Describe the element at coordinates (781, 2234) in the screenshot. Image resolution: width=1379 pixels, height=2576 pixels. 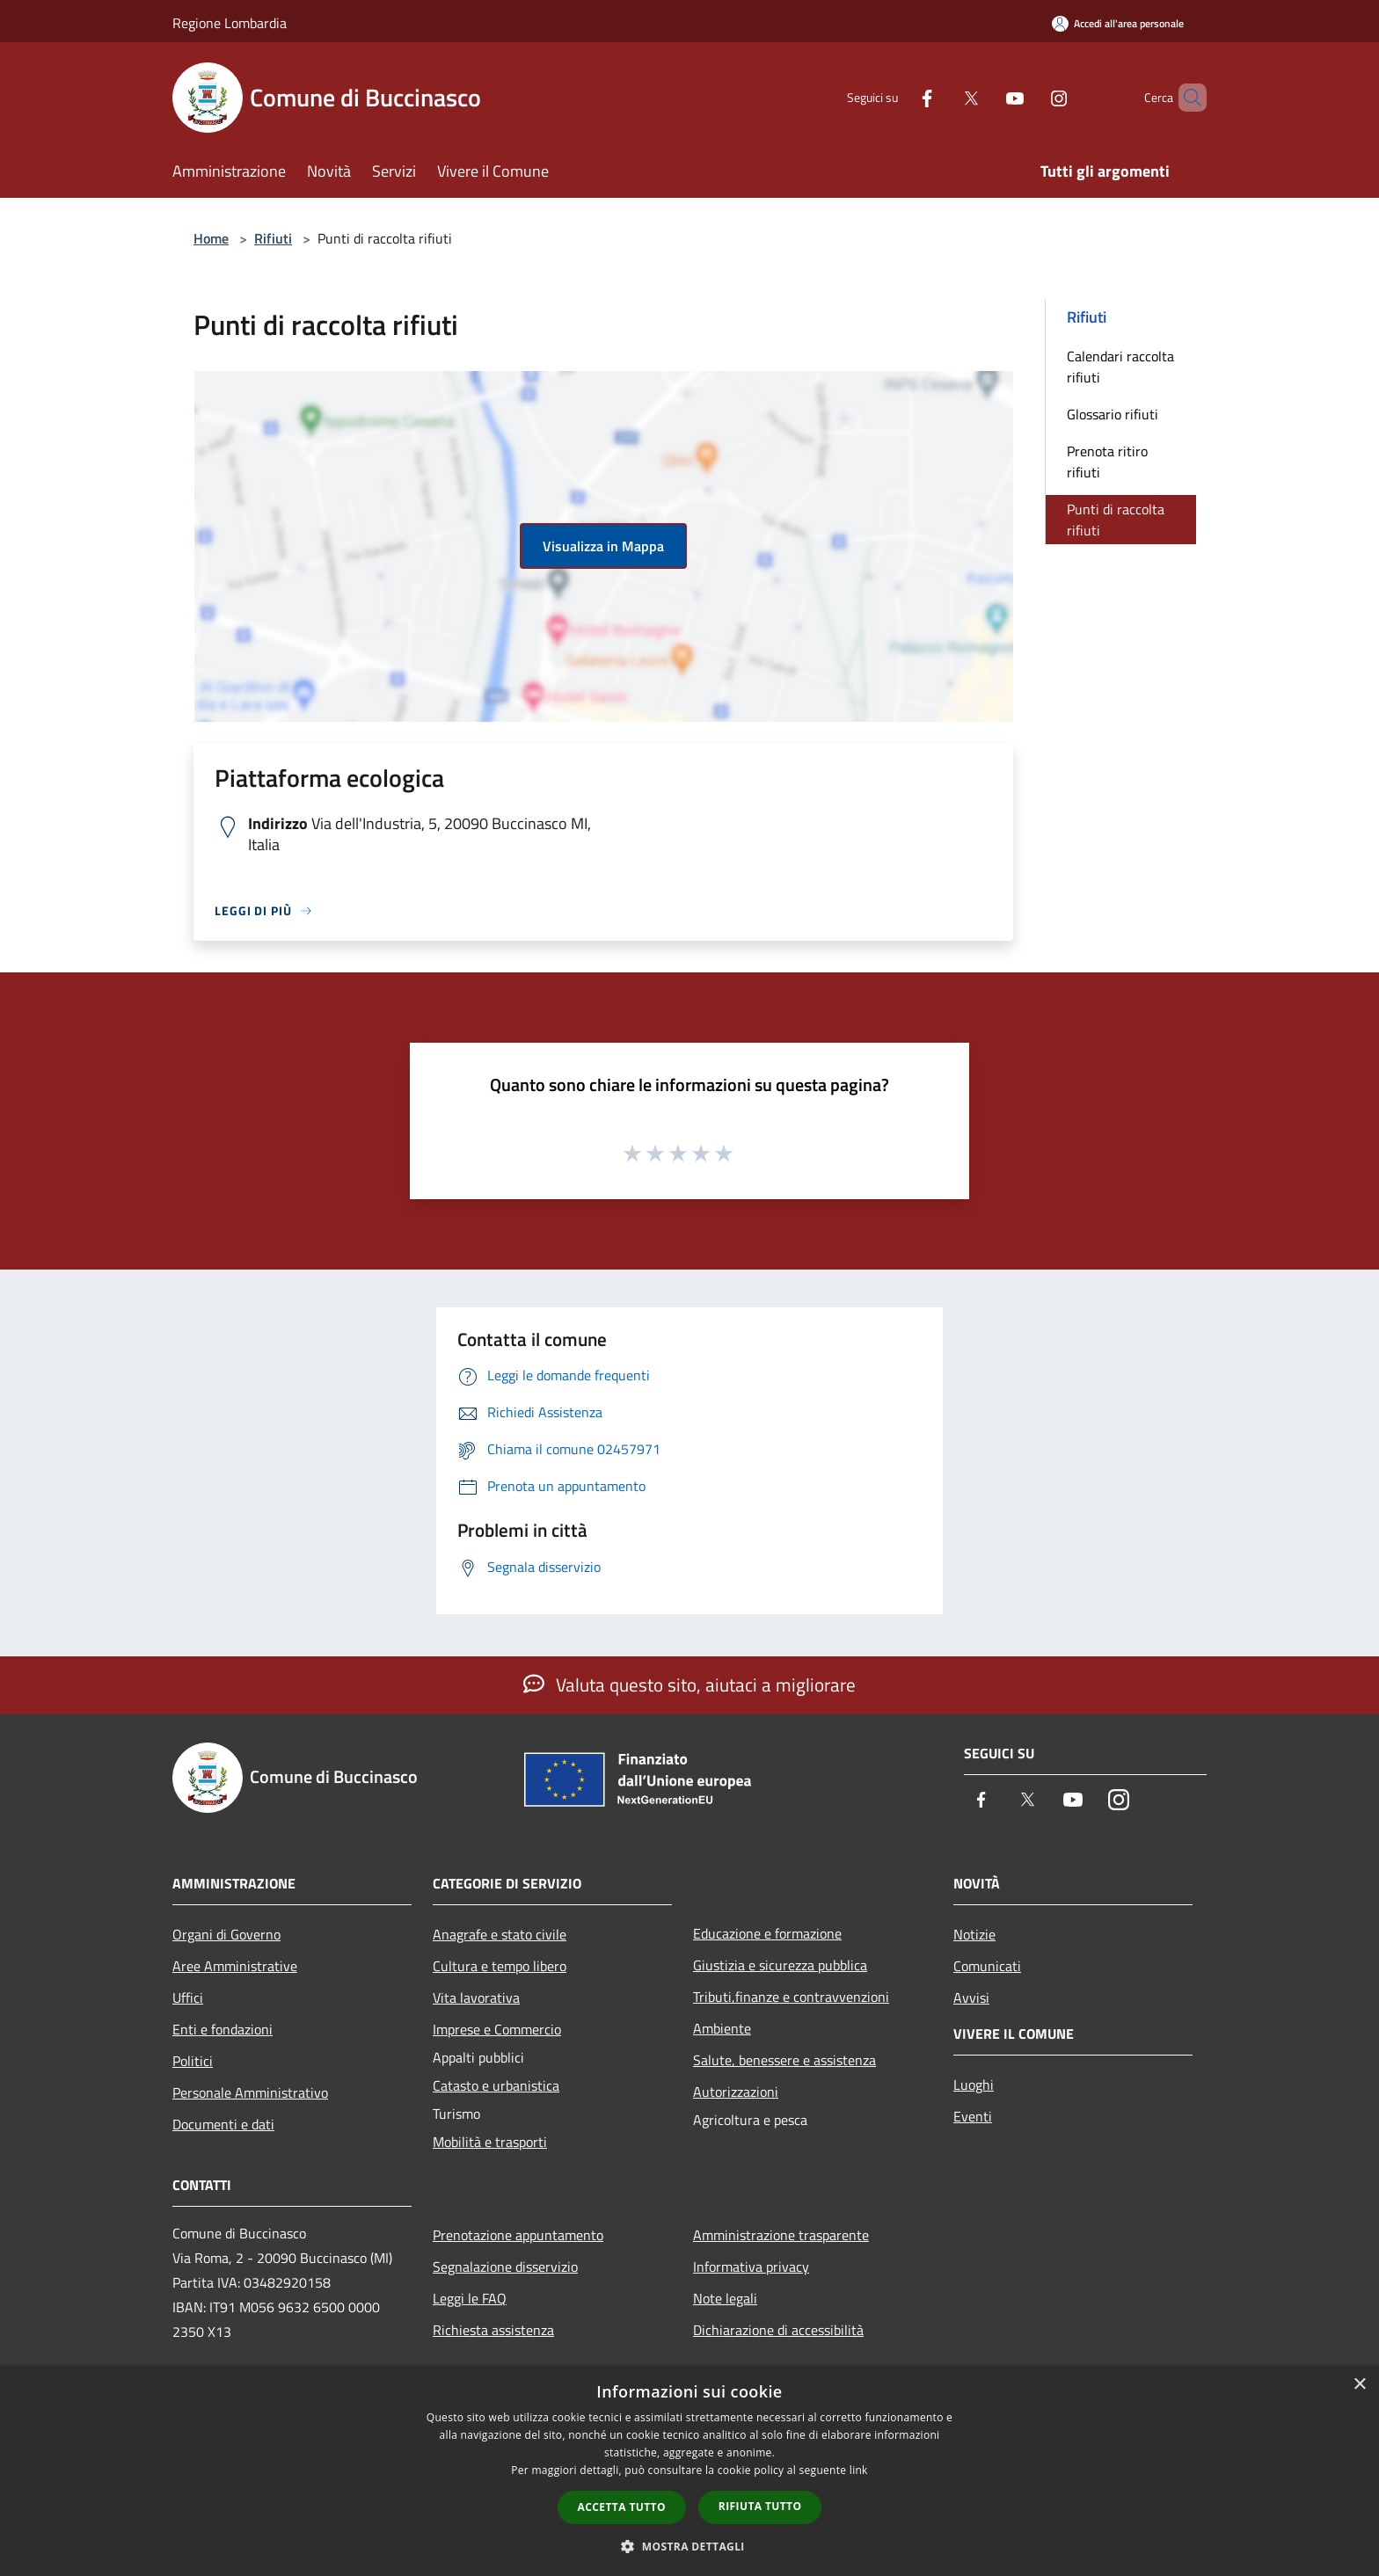
I see `Amministrazione trasparente` at that location.